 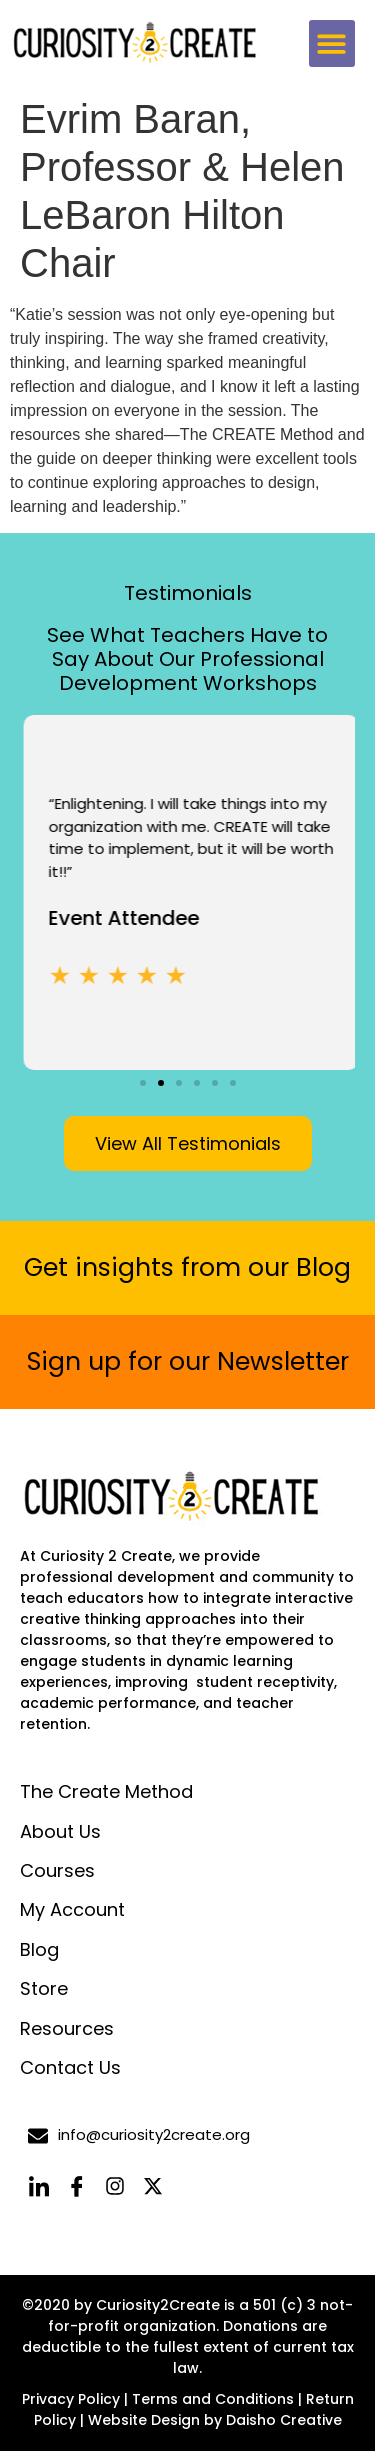 I want to click on Contact Us, so click(x=70, y=2067).